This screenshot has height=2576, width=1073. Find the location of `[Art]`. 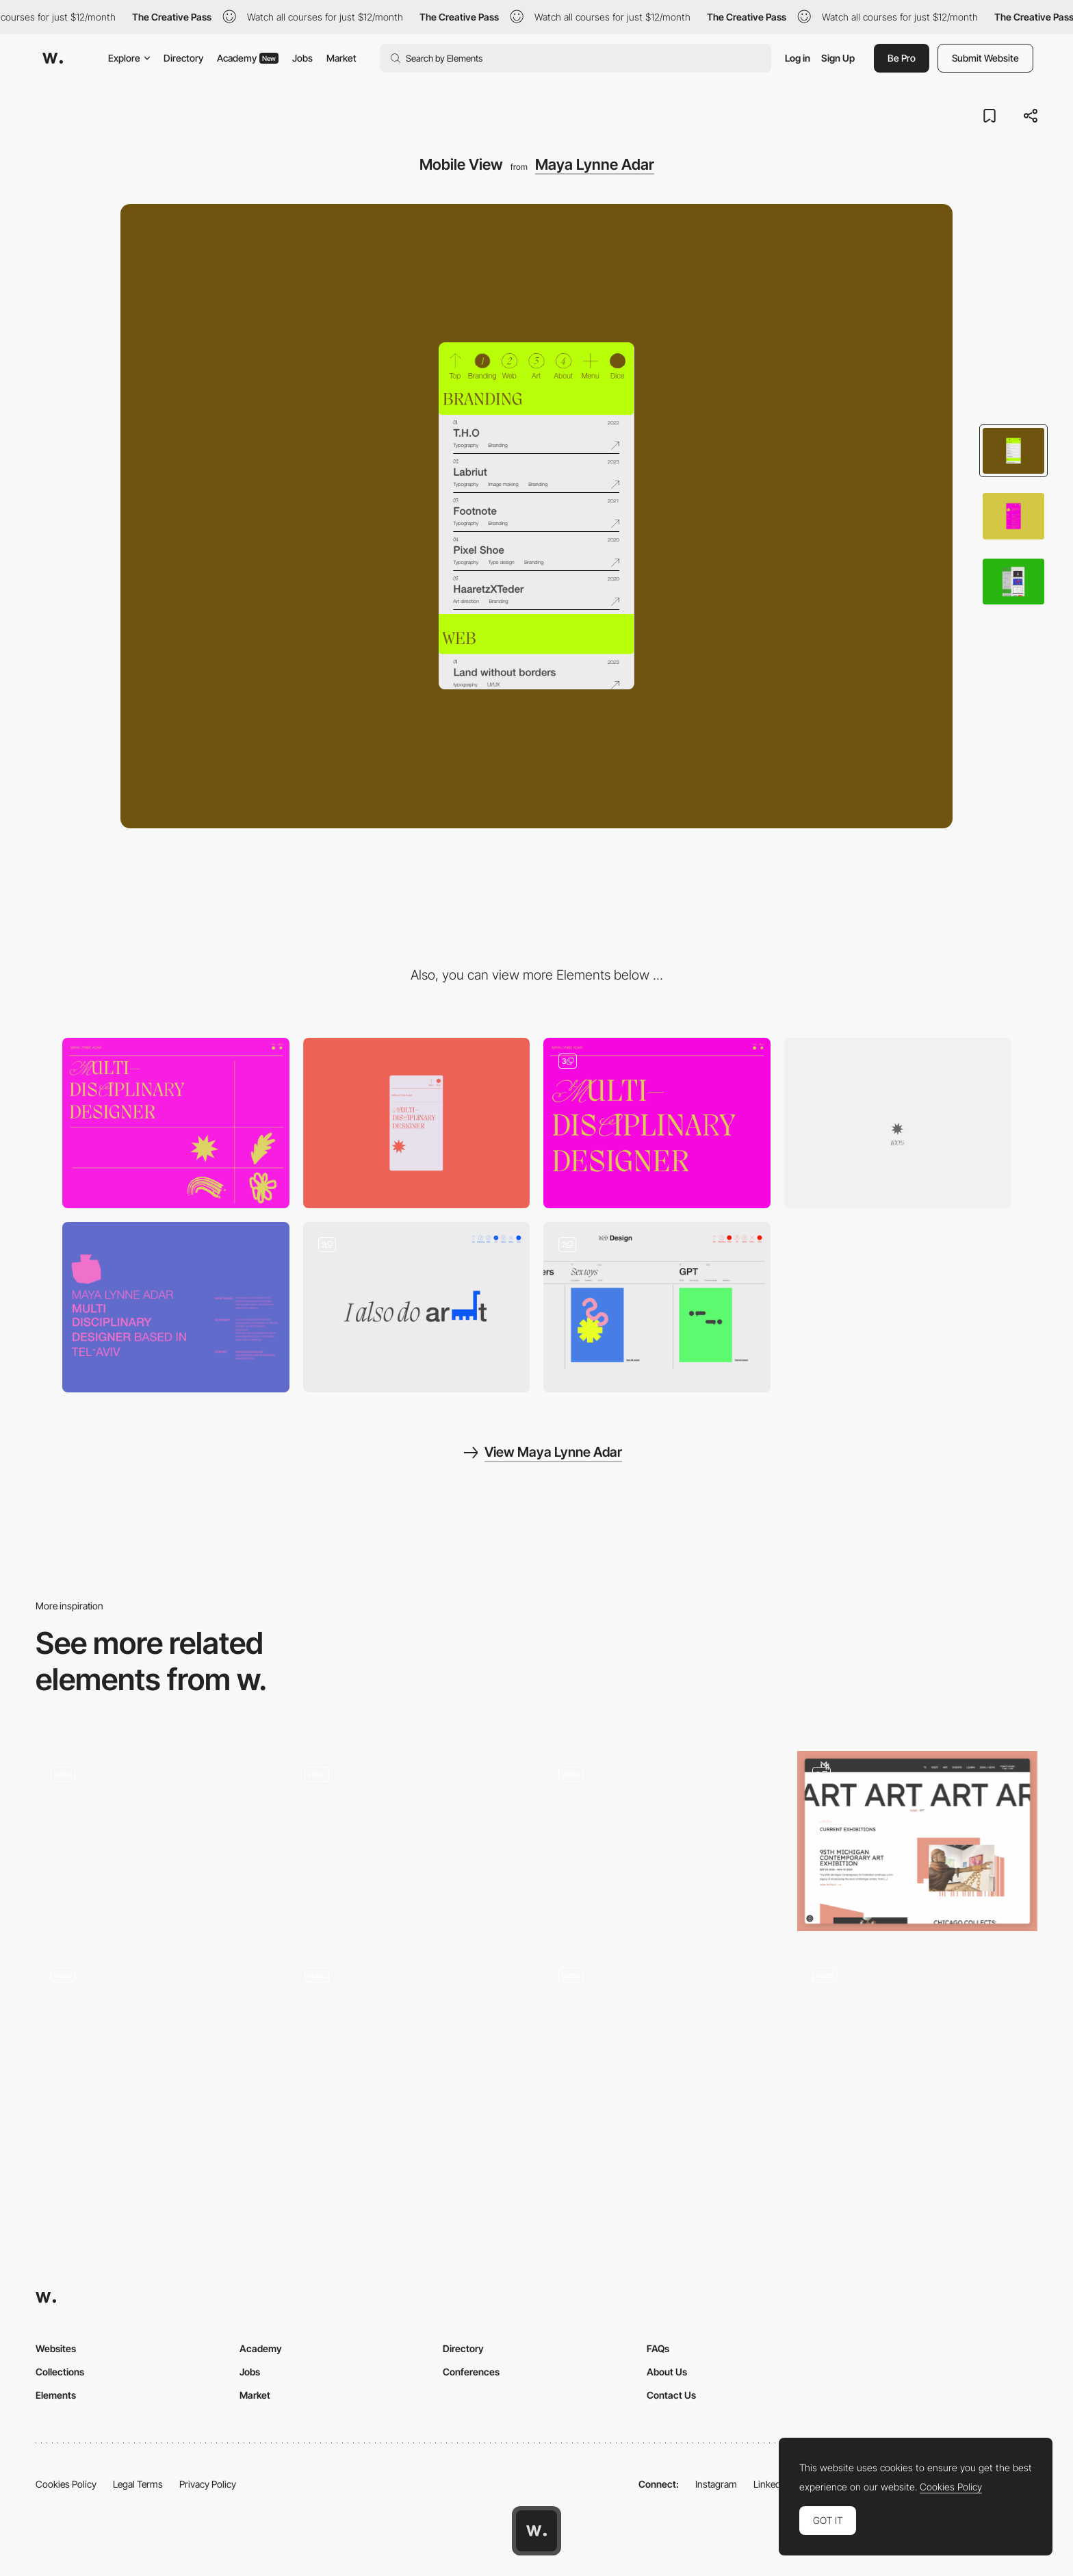

[Art] is located at coordinates (917, 1841).